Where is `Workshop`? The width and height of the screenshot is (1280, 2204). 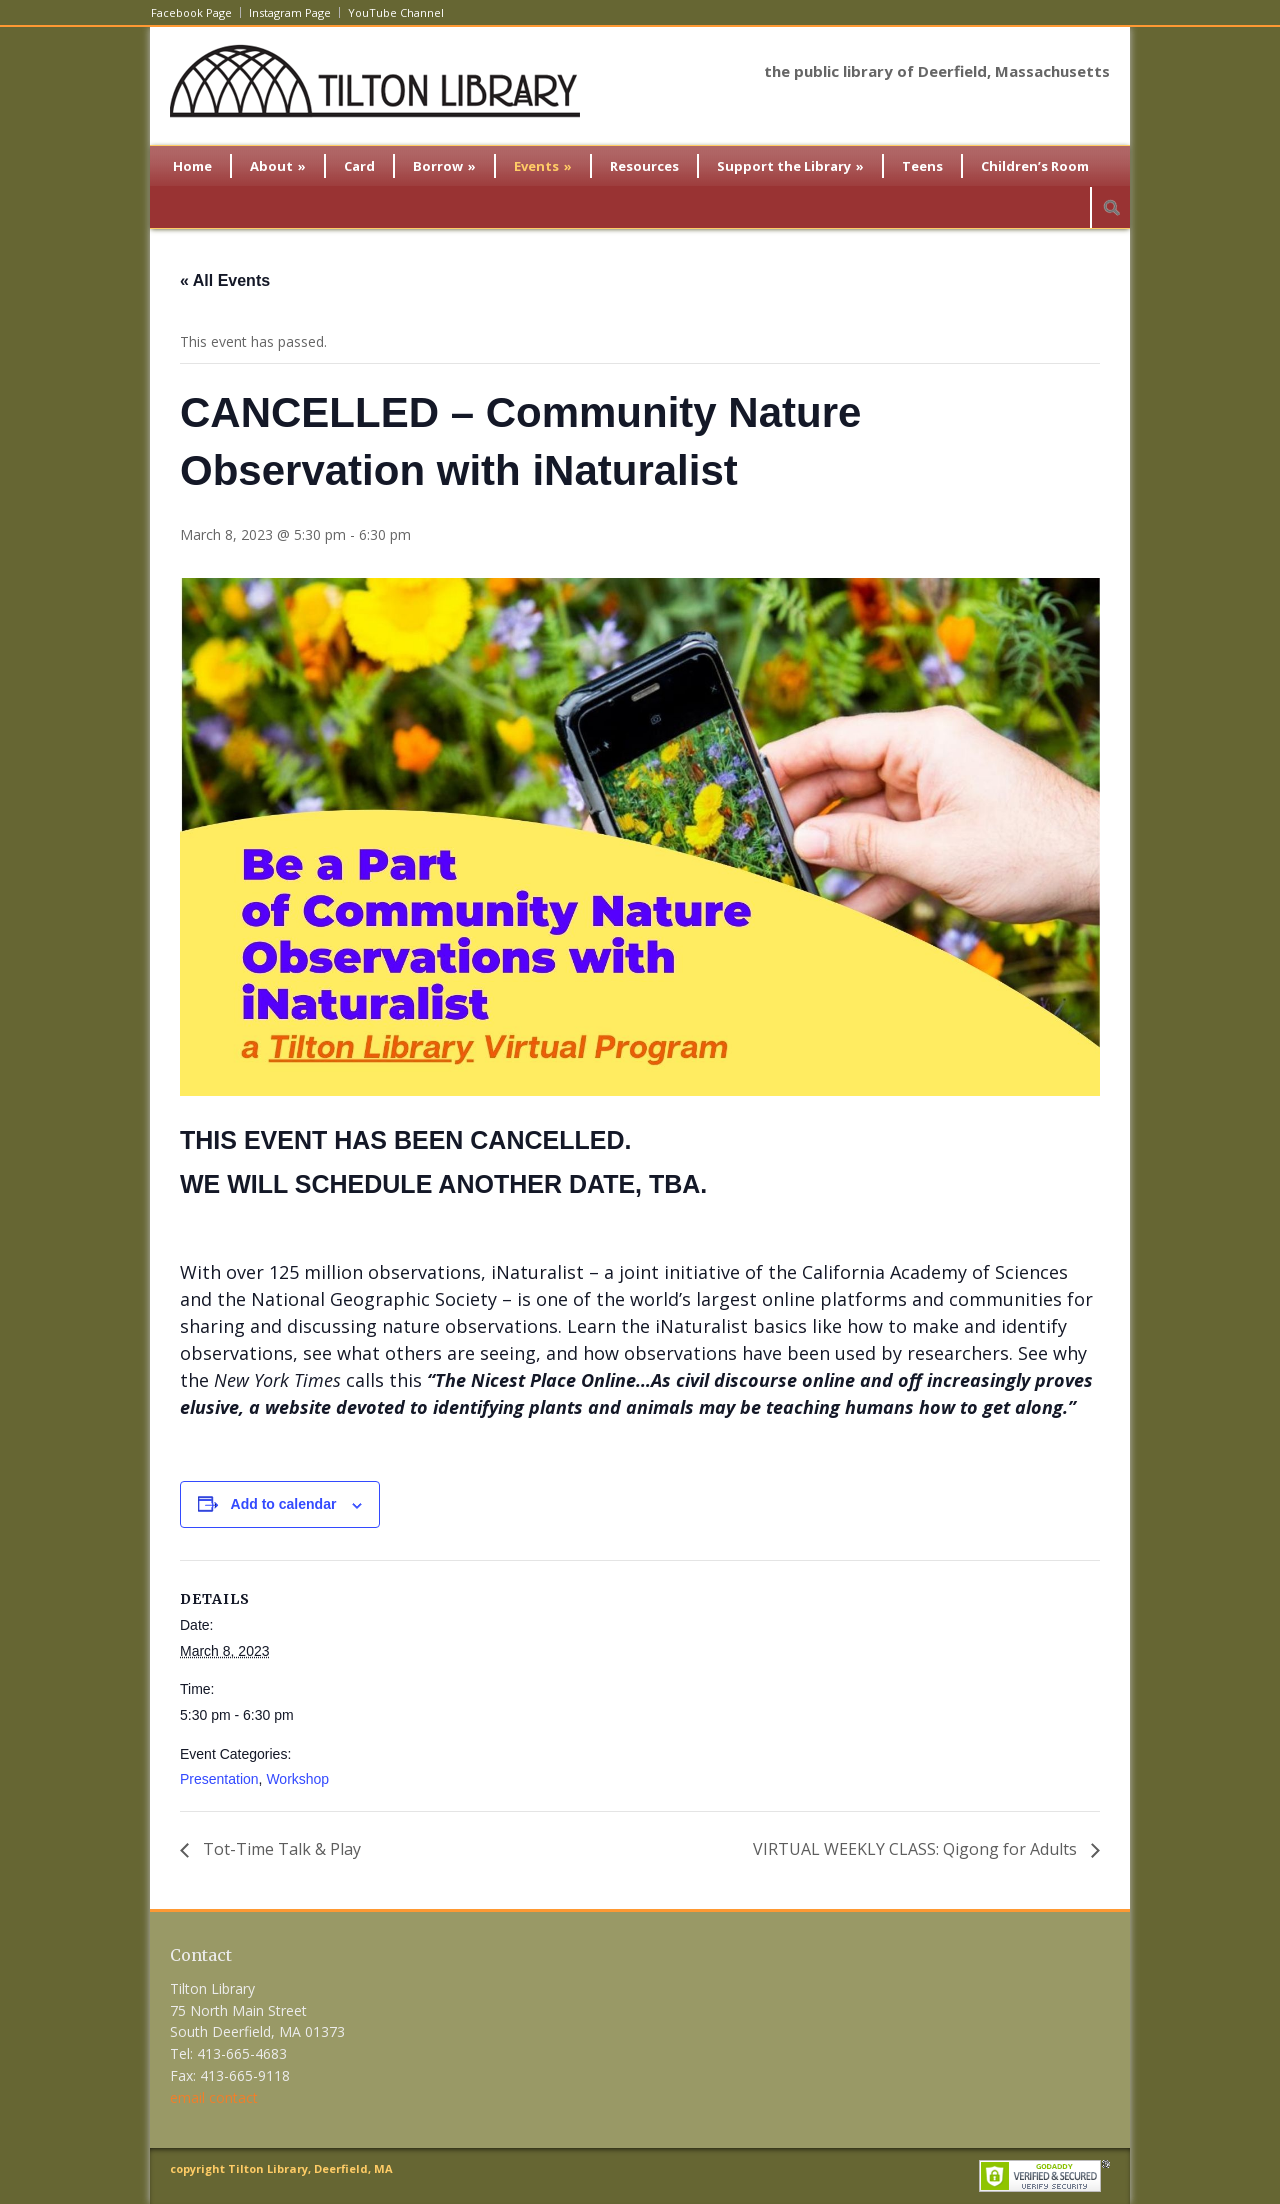
Workshop is located at coordinates (297, 1779).